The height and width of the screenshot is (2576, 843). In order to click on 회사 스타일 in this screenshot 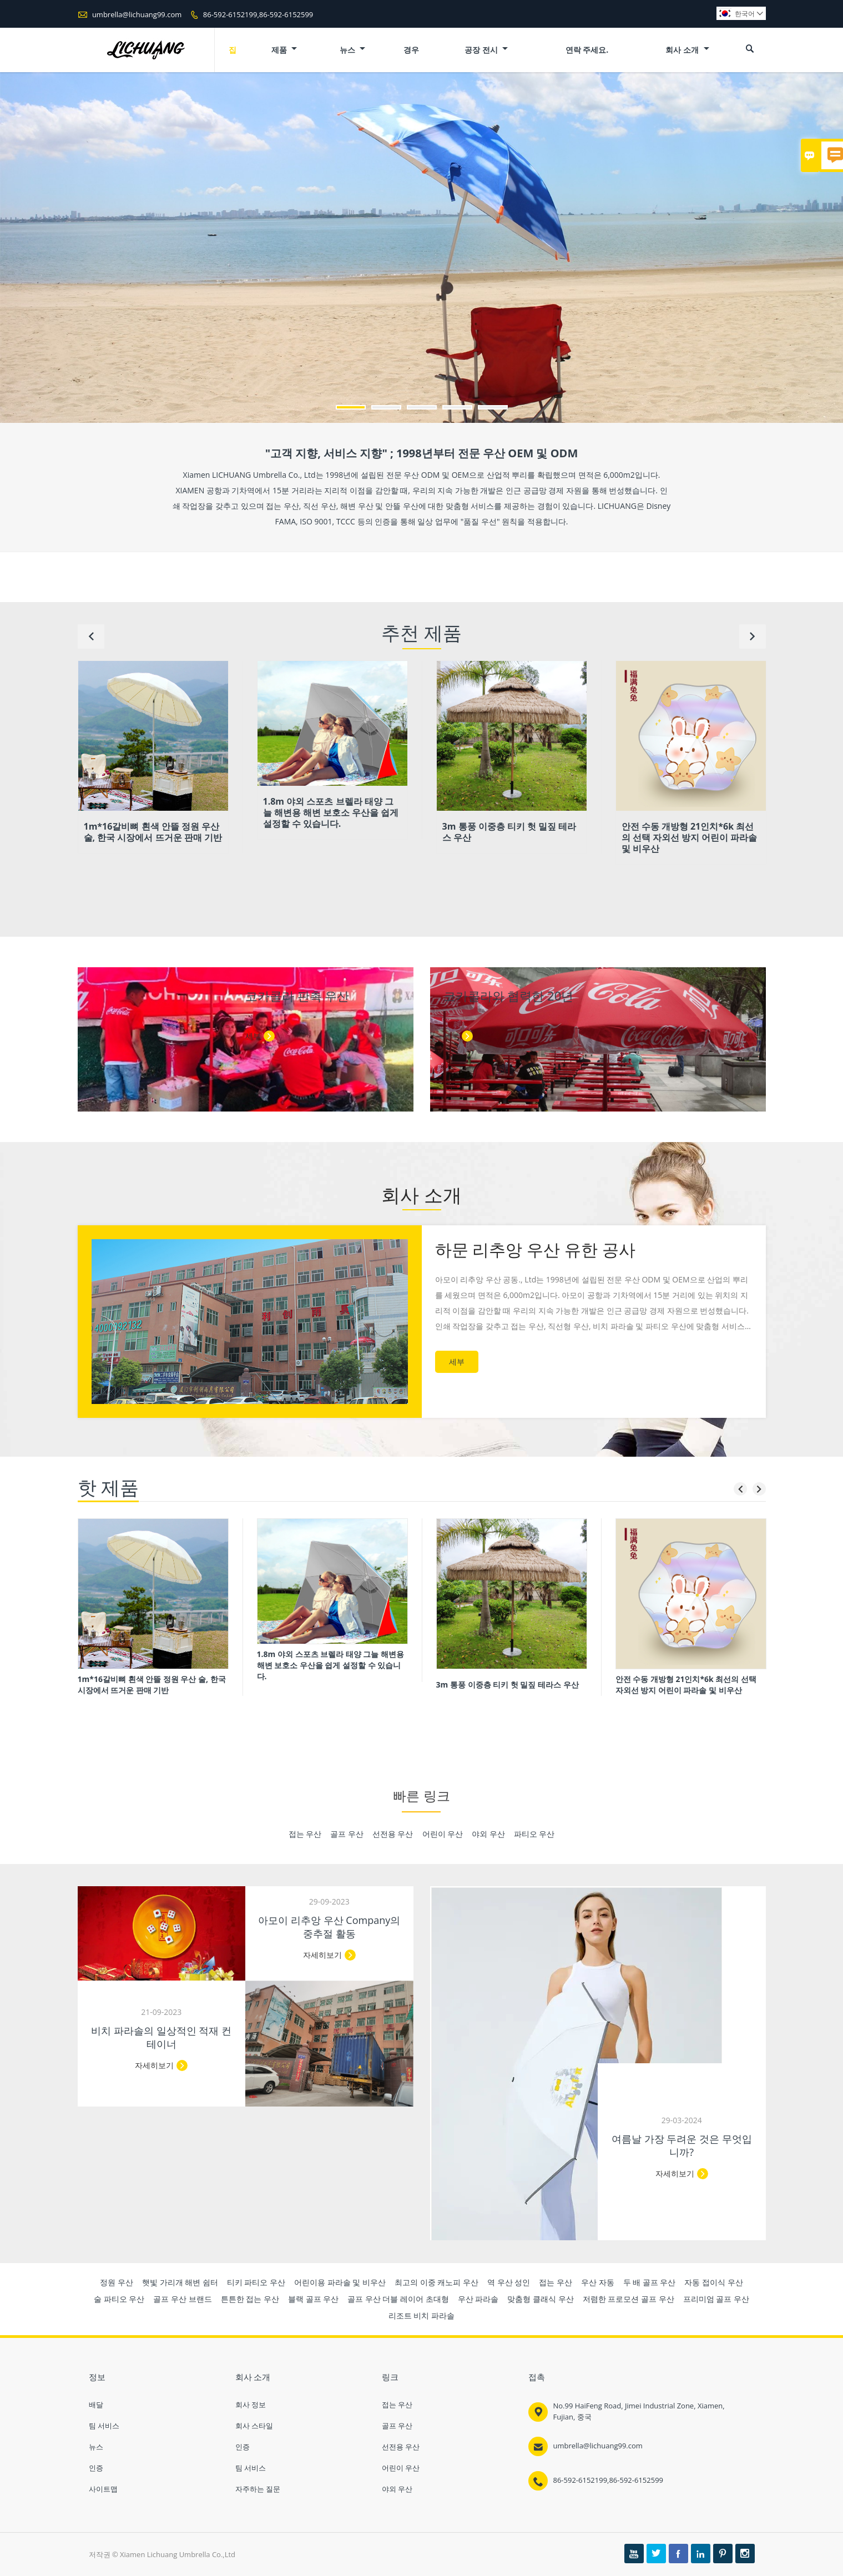, I will do `click(254, 2426)`.